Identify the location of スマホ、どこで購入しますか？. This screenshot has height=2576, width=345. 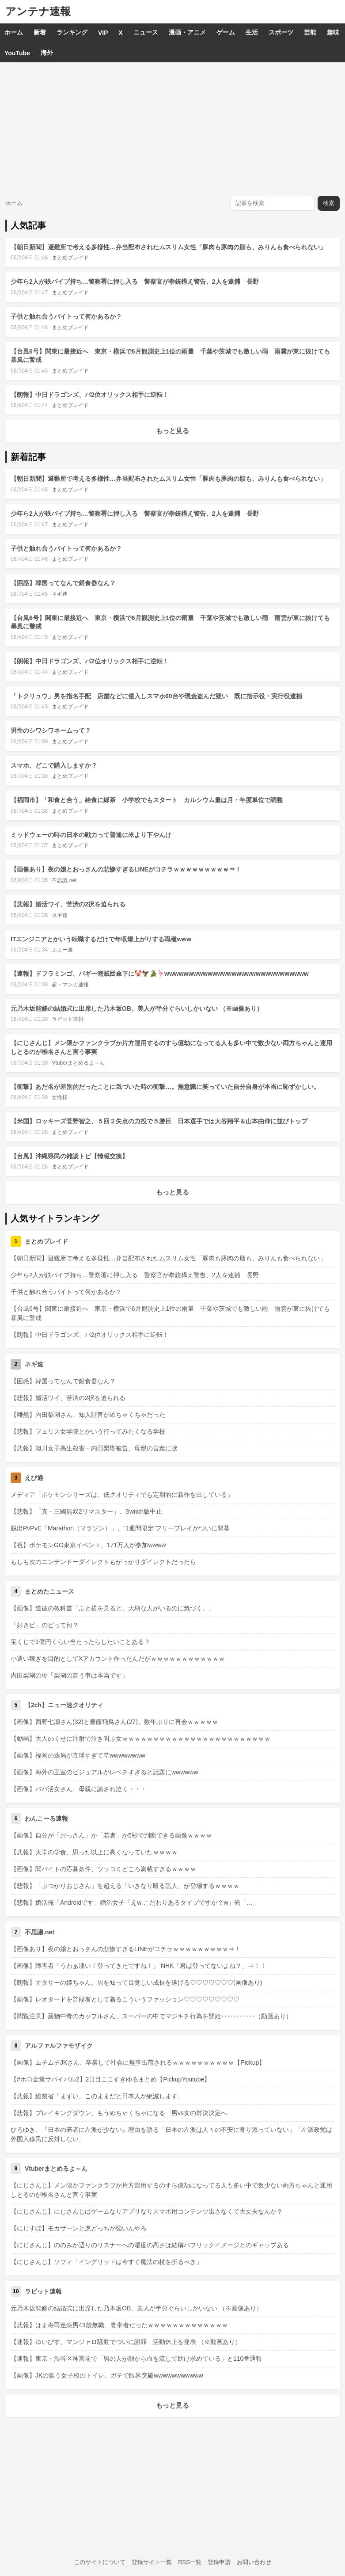
(54, 765).